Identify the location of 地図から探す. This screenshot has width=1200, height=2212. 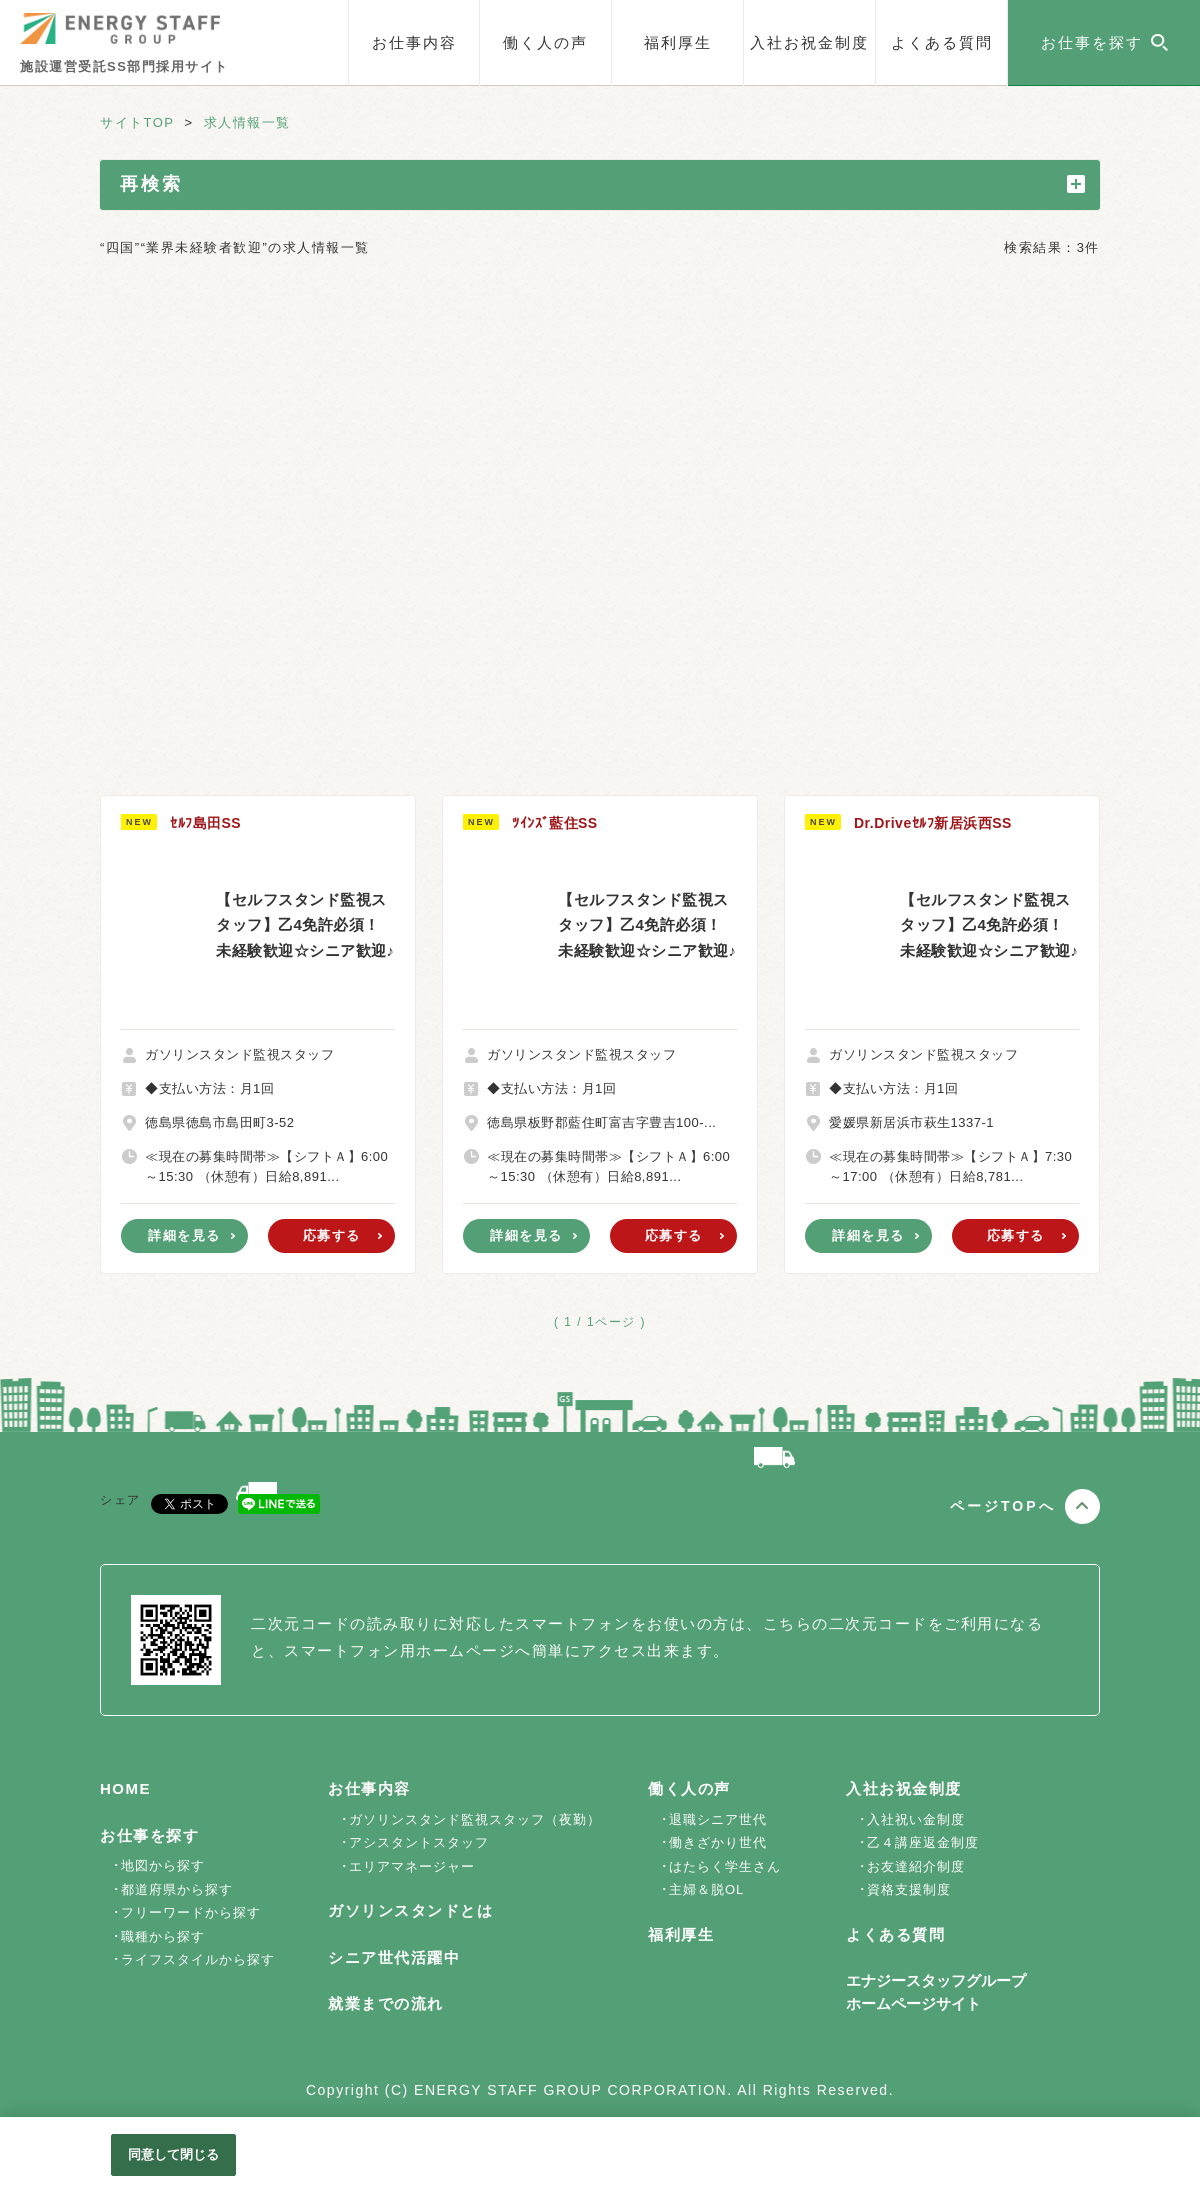
(163, 1865).